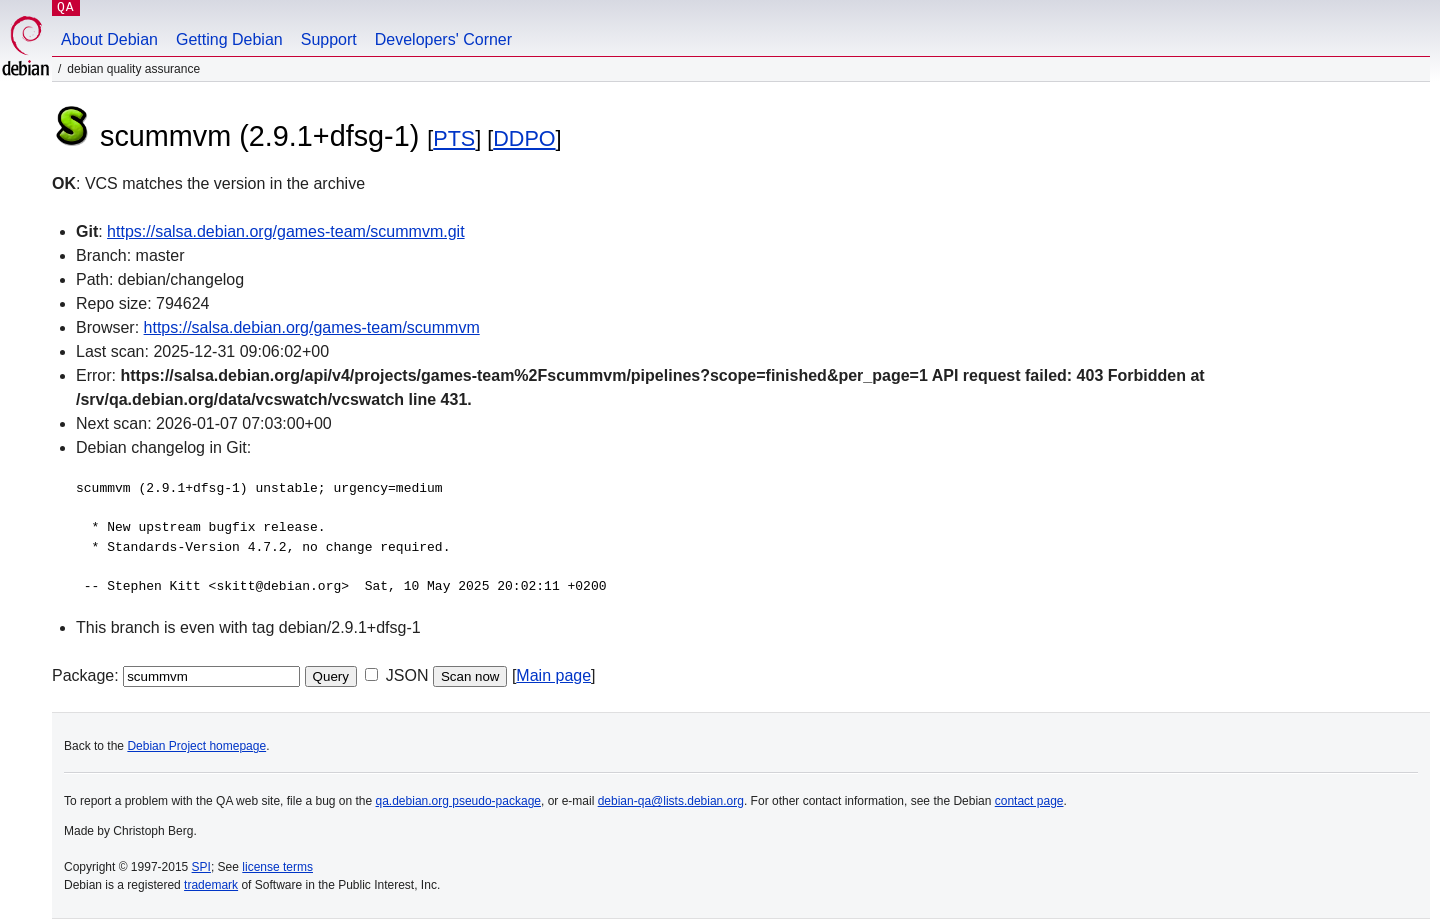 The width and height of the screenshot is (1440, 919). What do you see at coordinates (312, 327) in the screenshot?
I see `https://salsa.debian.org/games-team/scummvm` at bounding box center [312, 327].